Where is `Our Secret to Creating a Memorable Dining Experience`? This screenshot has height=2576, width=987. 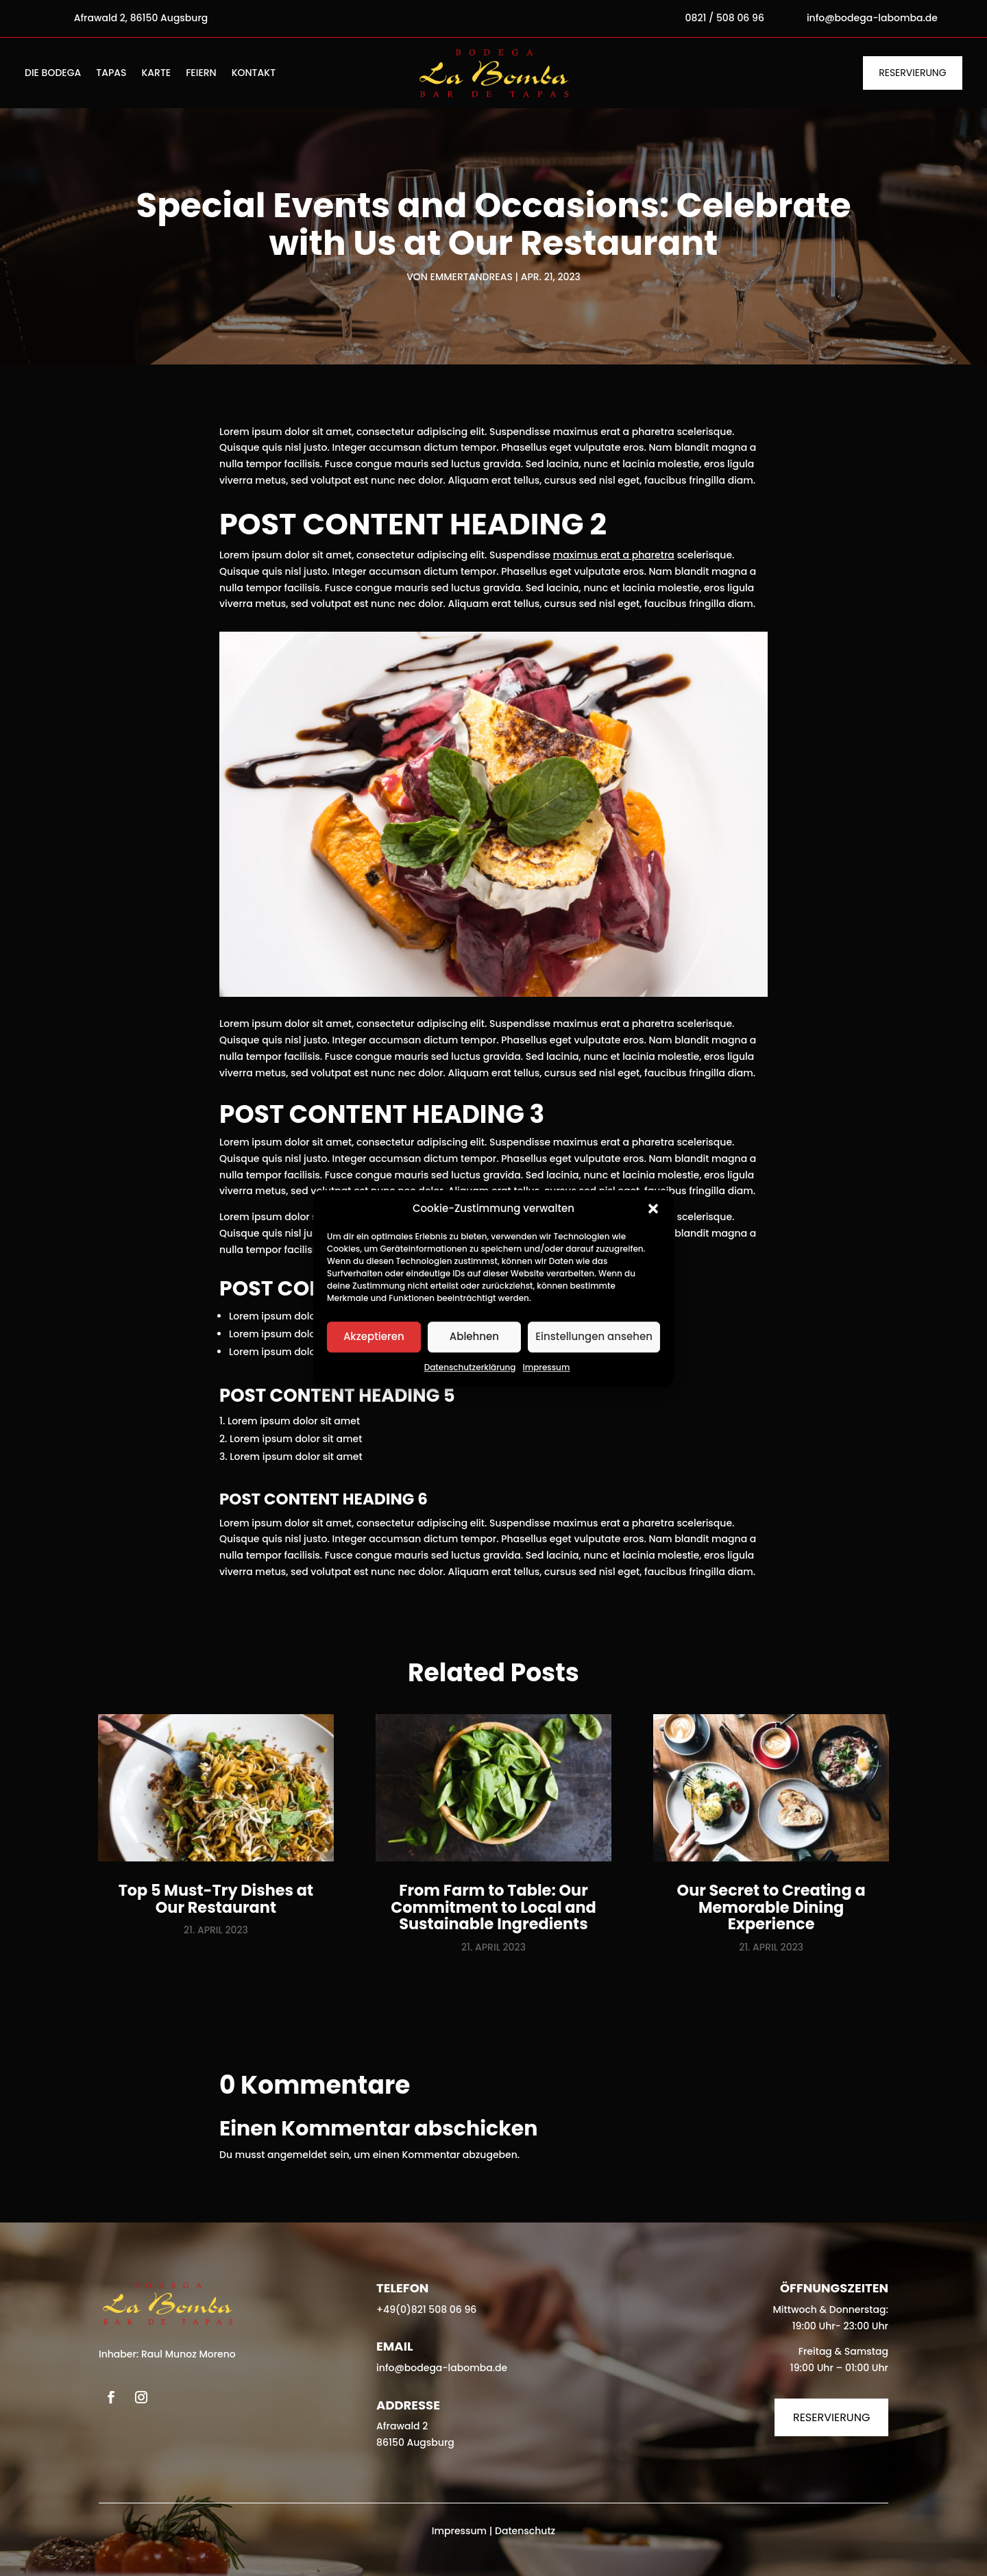
Our Secret to Creating a Memorable Dining Experience is located at coordinates (771, 1907).